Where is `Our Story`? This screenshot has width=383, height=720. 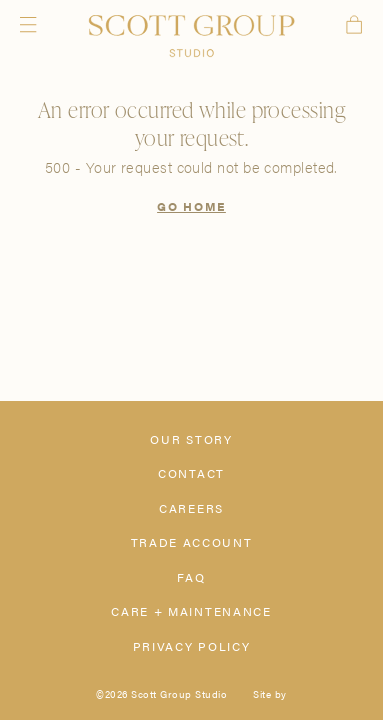 Our Story is located at coordinates (191, 439).